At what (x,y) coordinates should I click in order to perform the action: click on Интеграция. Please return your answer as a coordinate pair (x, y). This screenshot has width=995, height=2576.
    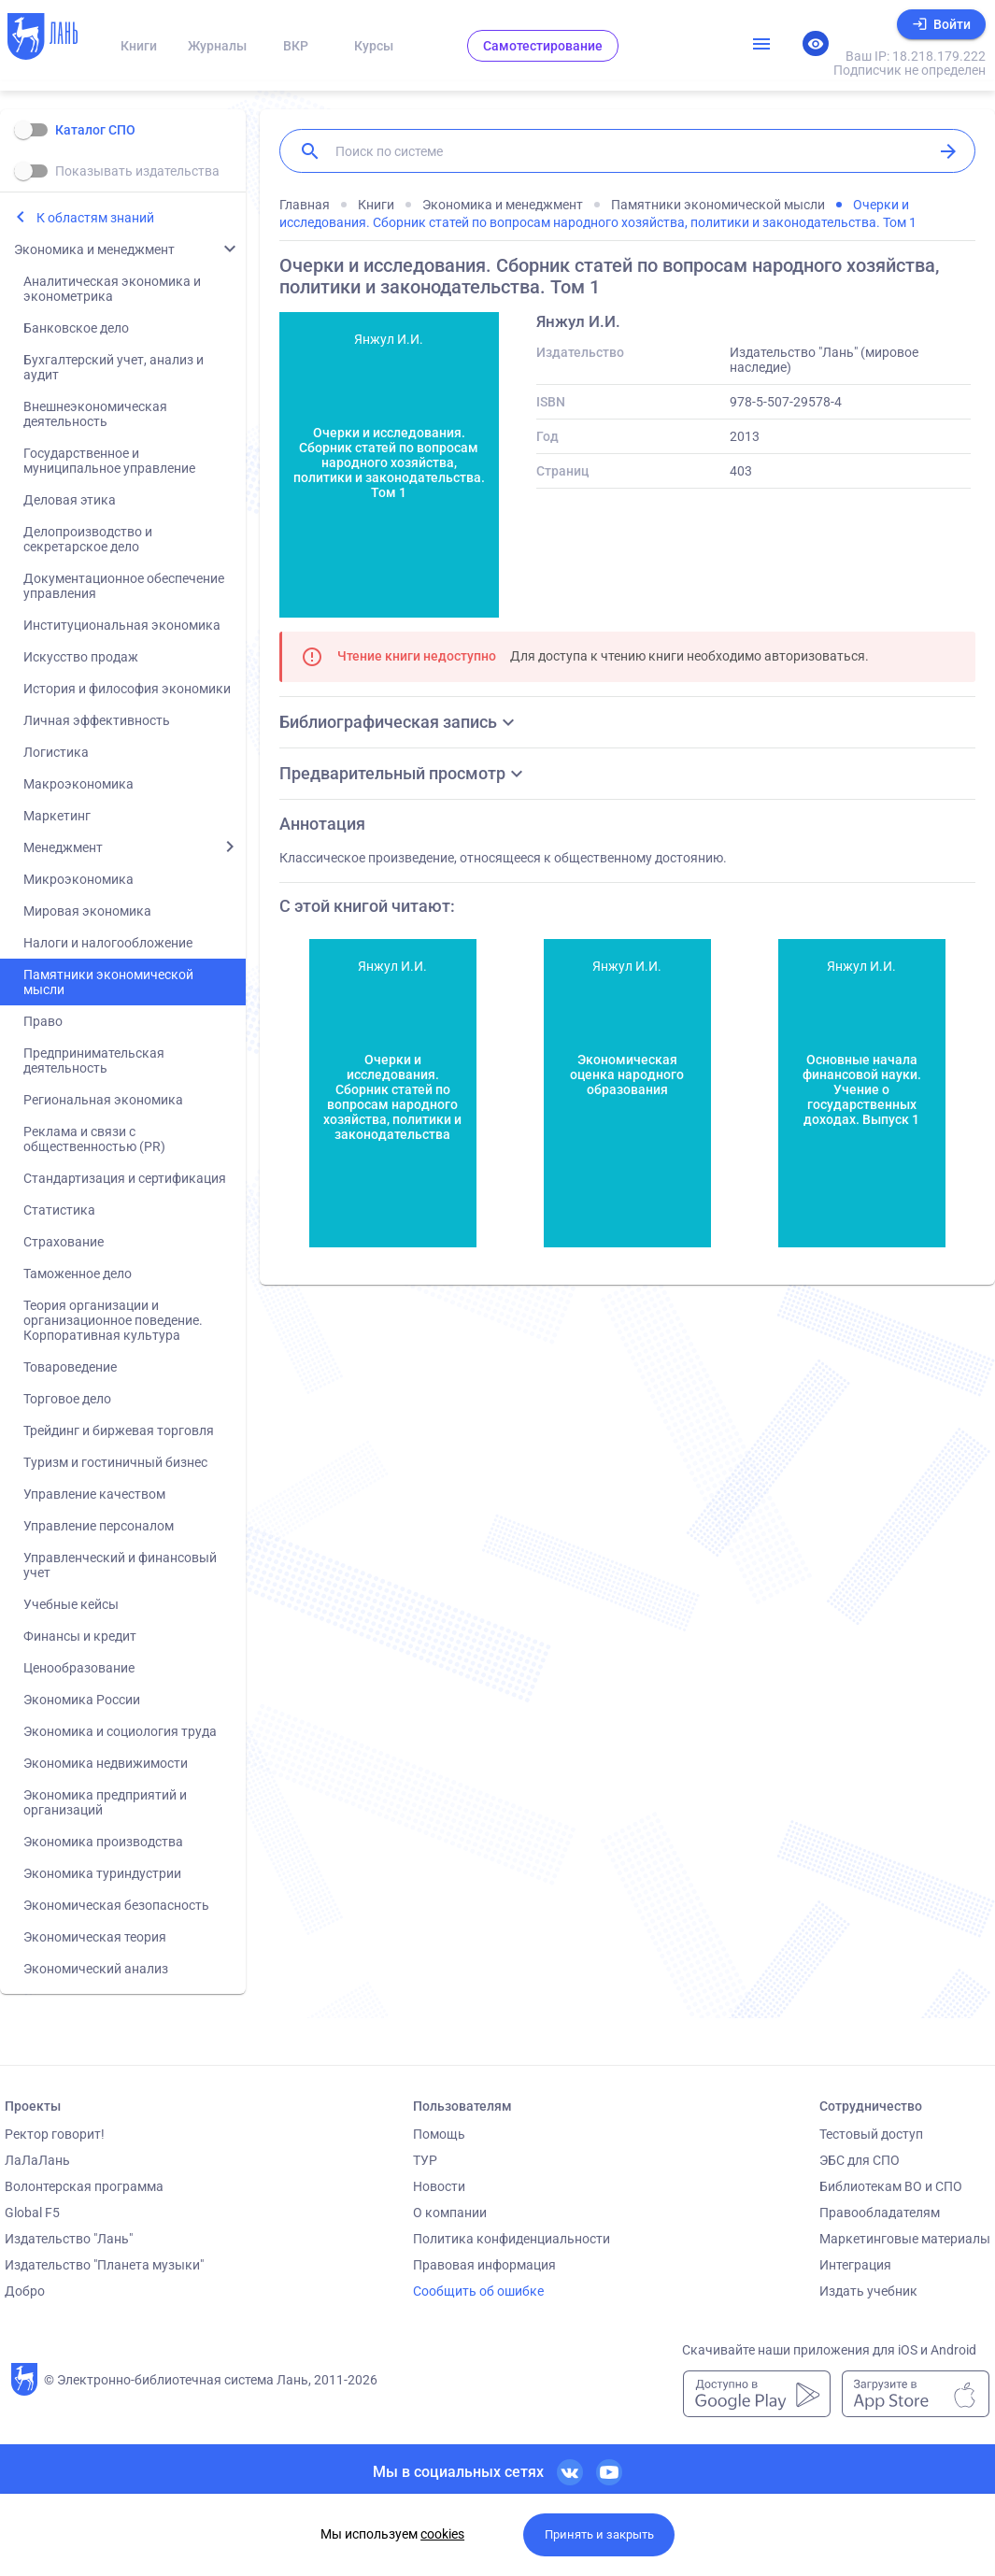
    Looking at the image, I should click on (855, 2264).